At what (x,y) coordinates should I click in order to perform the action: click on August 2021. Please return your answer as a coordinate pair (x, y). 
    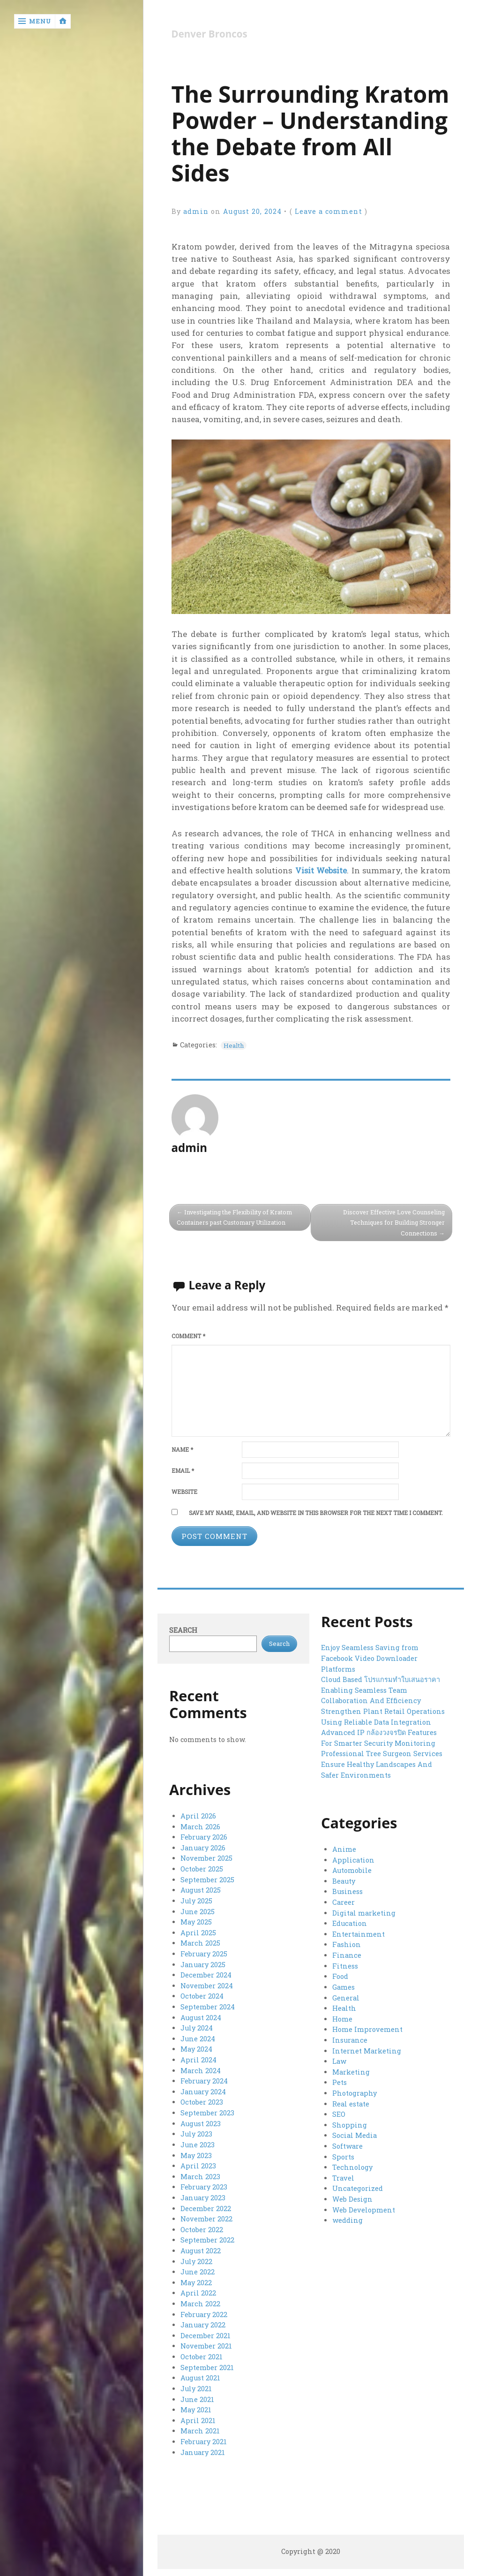
    Looking at the image, I should click on (200, 2373).